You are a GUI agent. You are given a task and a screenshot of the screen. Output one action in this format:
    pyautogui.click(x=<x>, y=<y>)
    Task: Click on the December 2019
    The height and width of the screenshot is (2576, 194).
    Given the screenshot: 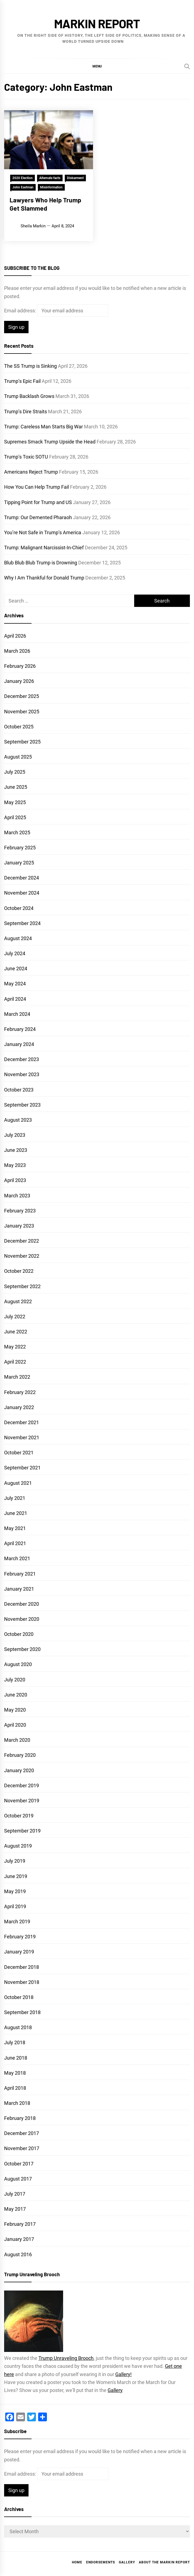 What is the action you would take?
    pyautogui.click(x=21, y=1785)
    